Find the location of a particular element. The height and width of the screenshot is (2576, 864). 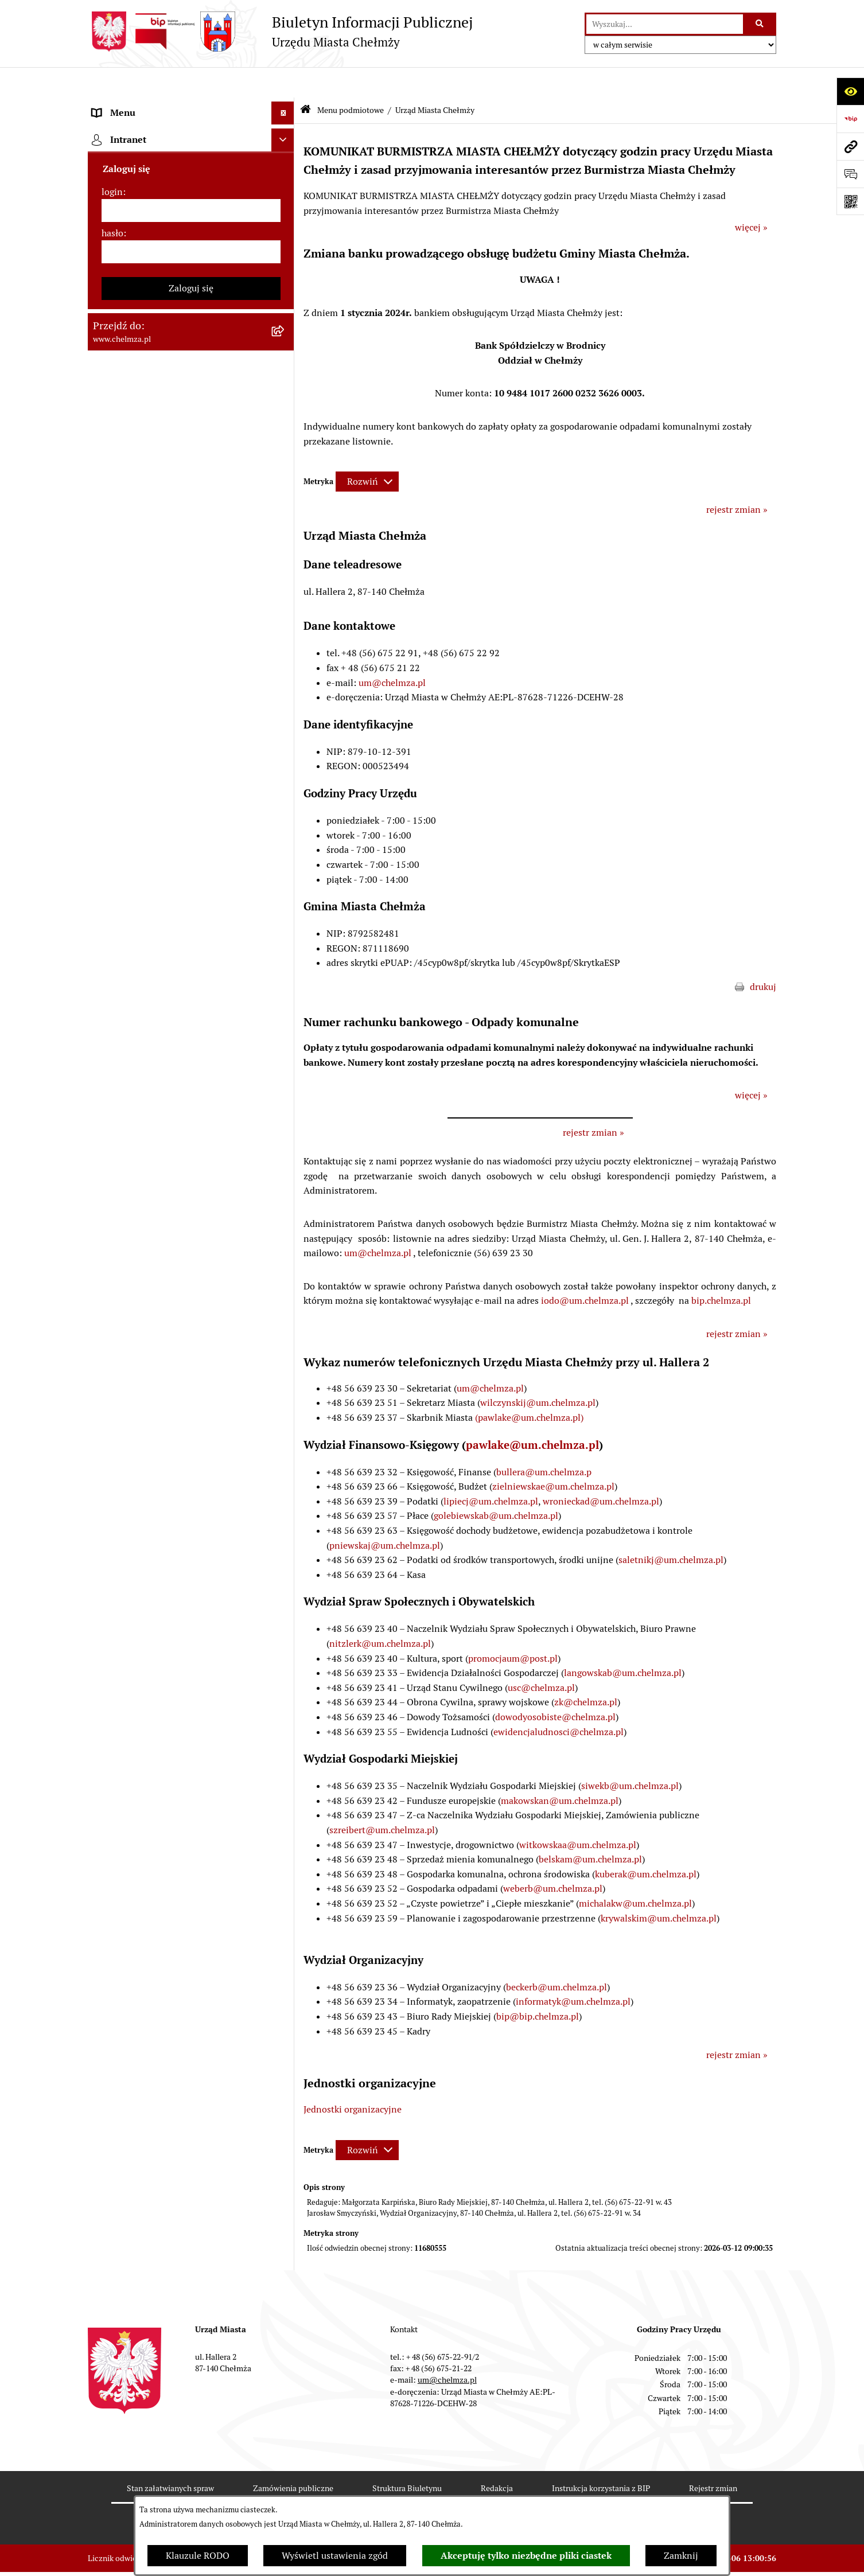

ewidencjaludnosci@chelmza.pl is located at coordinates (558, 1701).